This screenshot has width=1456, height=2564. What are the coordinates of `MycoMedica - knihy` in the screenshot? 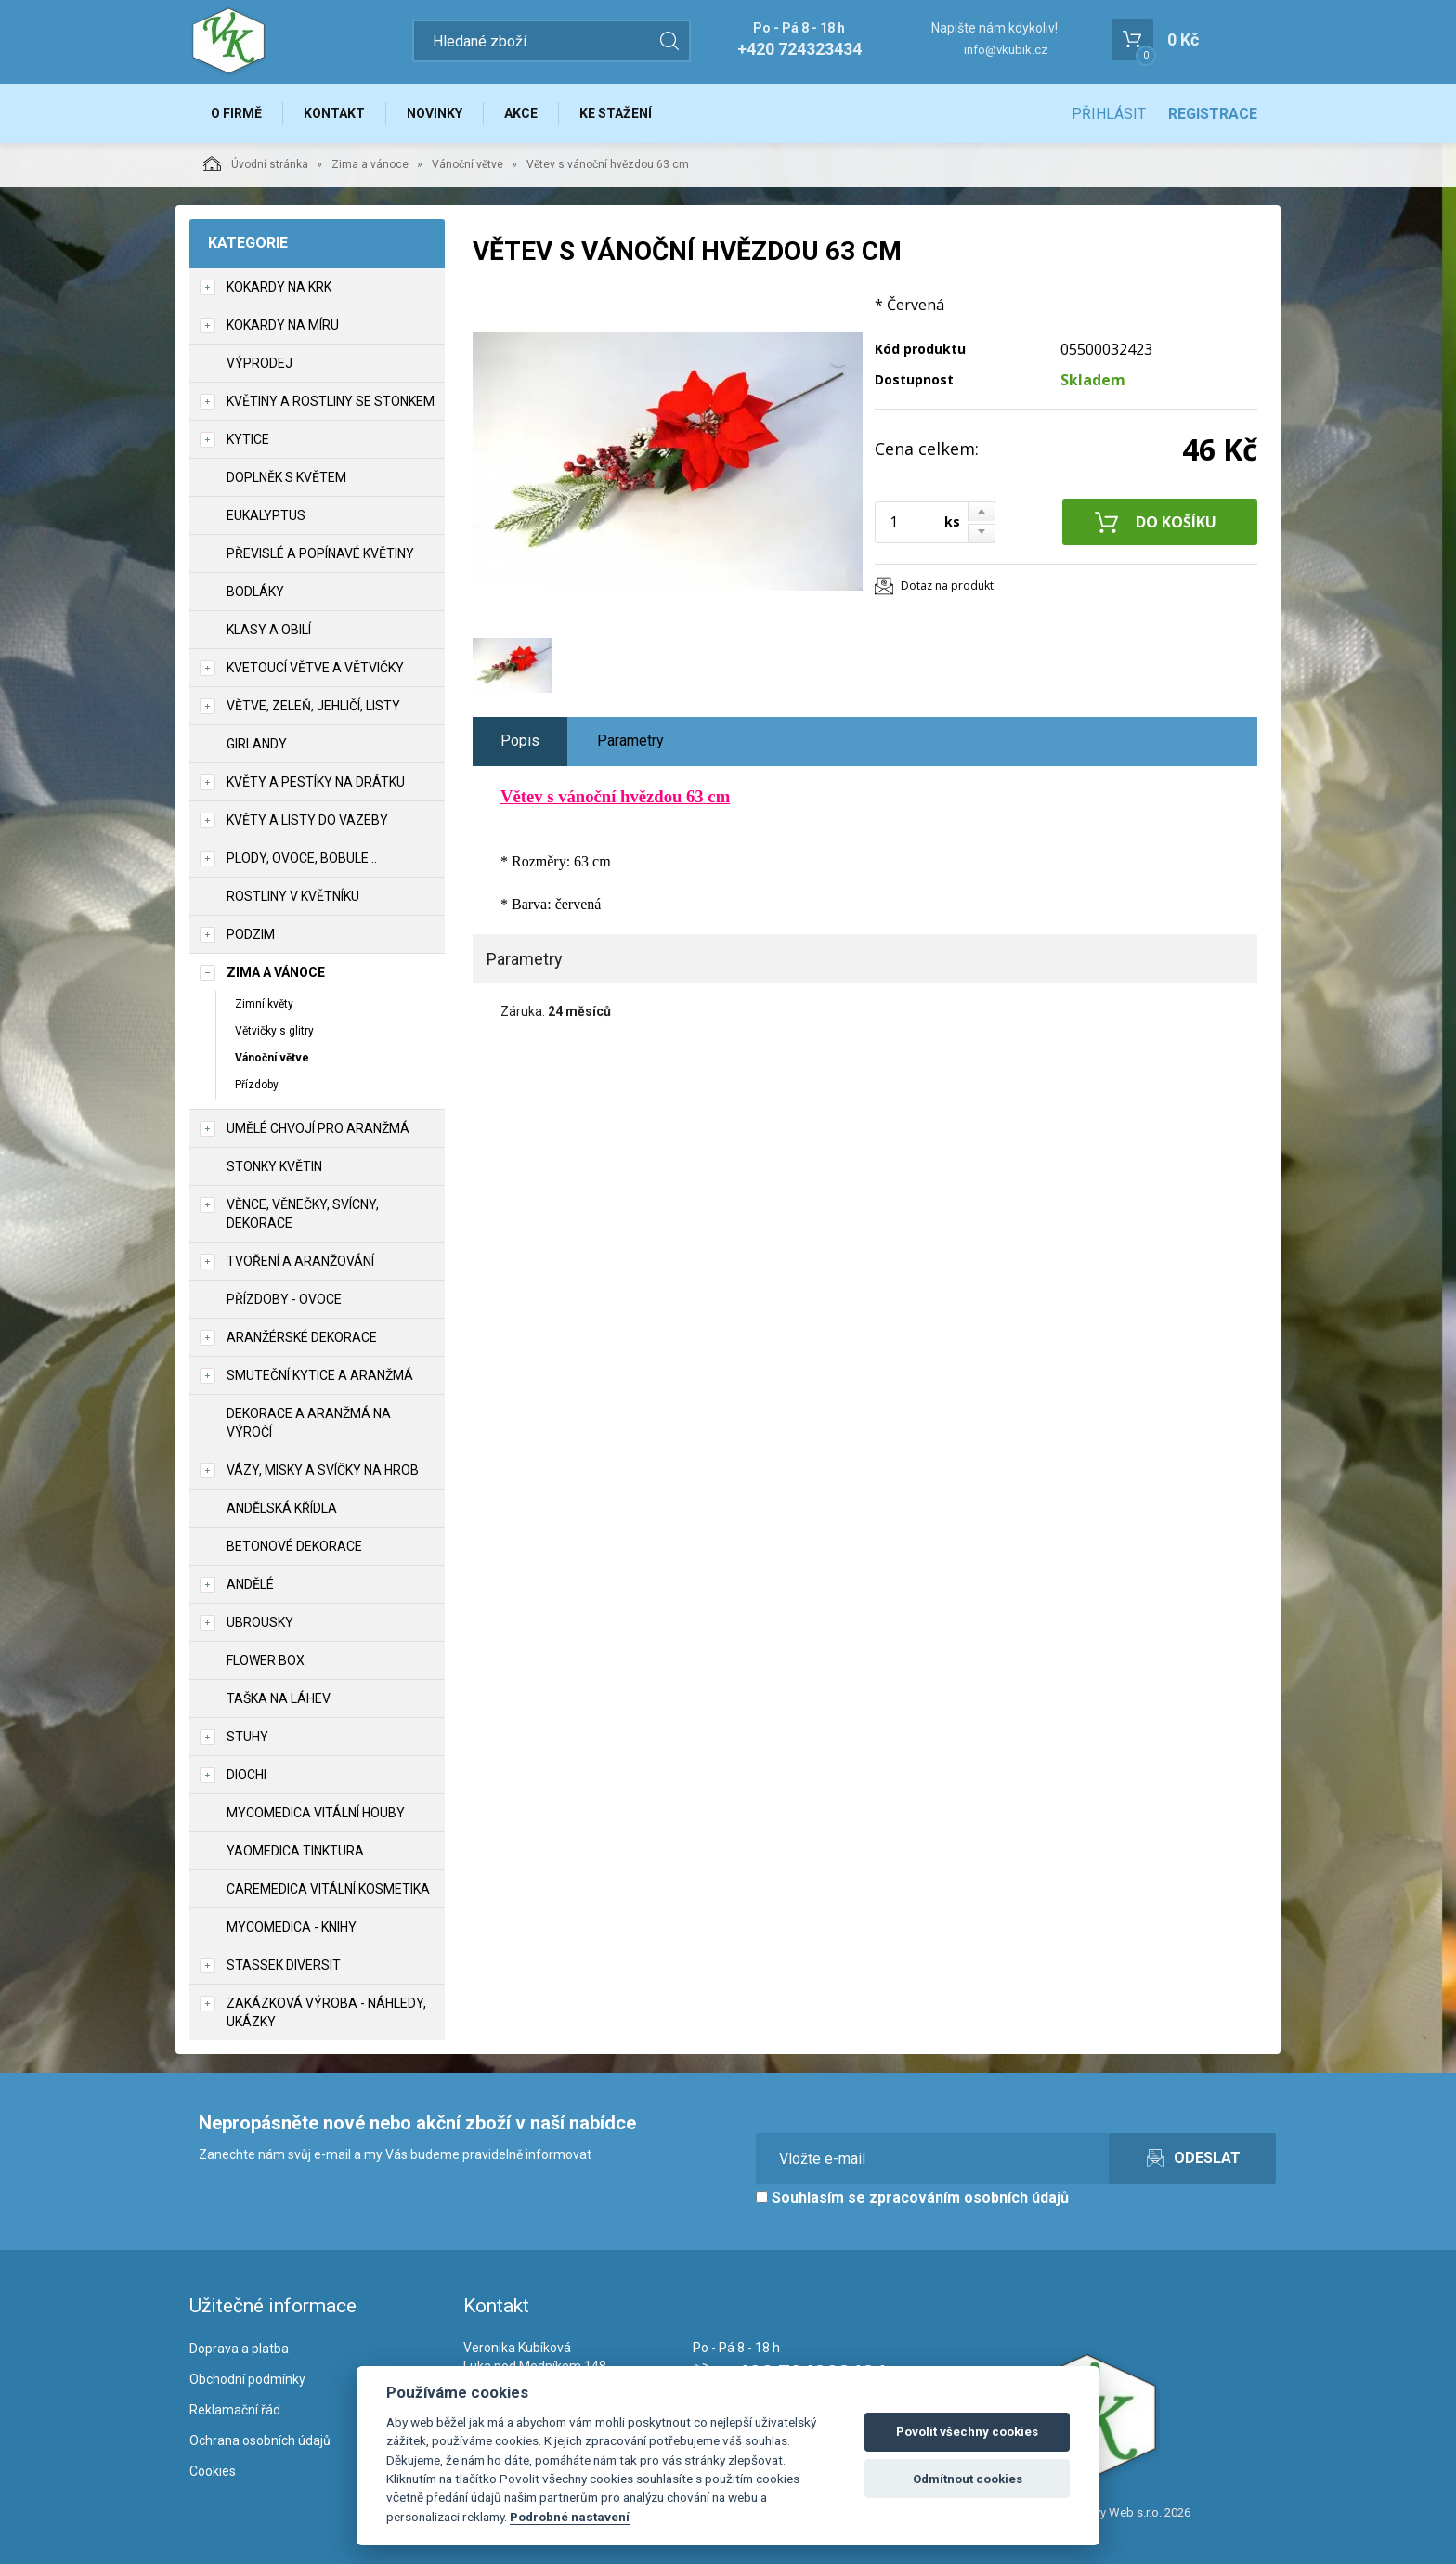 It's located at (292, 1927).